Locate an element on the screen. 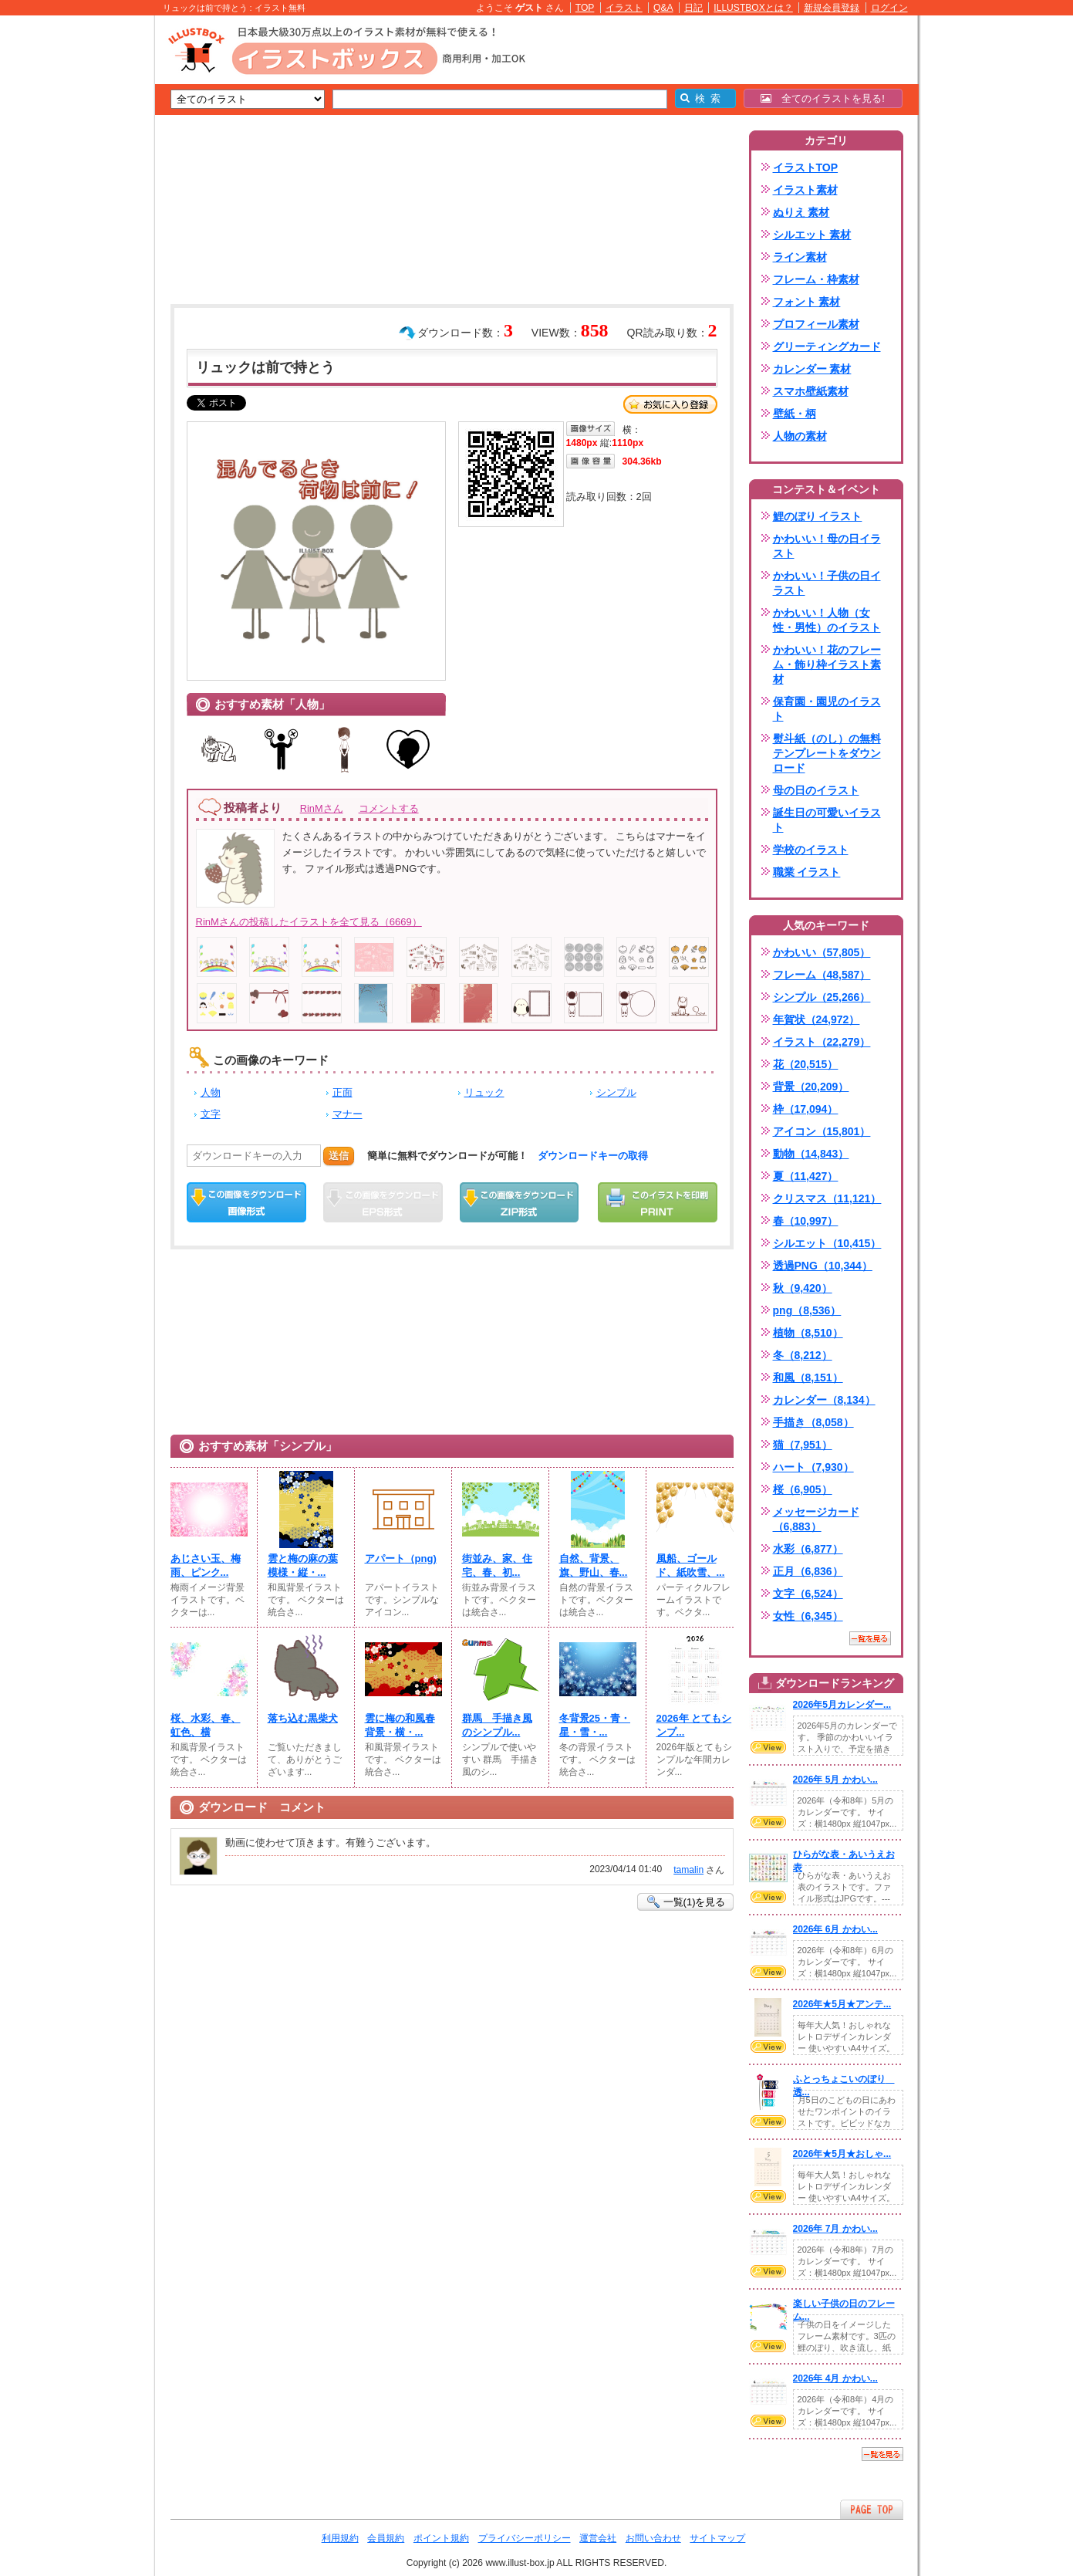 This screenshot has width=1073, height=2576. メッセージカード（6,883） is located at coordinates (816, 1519).